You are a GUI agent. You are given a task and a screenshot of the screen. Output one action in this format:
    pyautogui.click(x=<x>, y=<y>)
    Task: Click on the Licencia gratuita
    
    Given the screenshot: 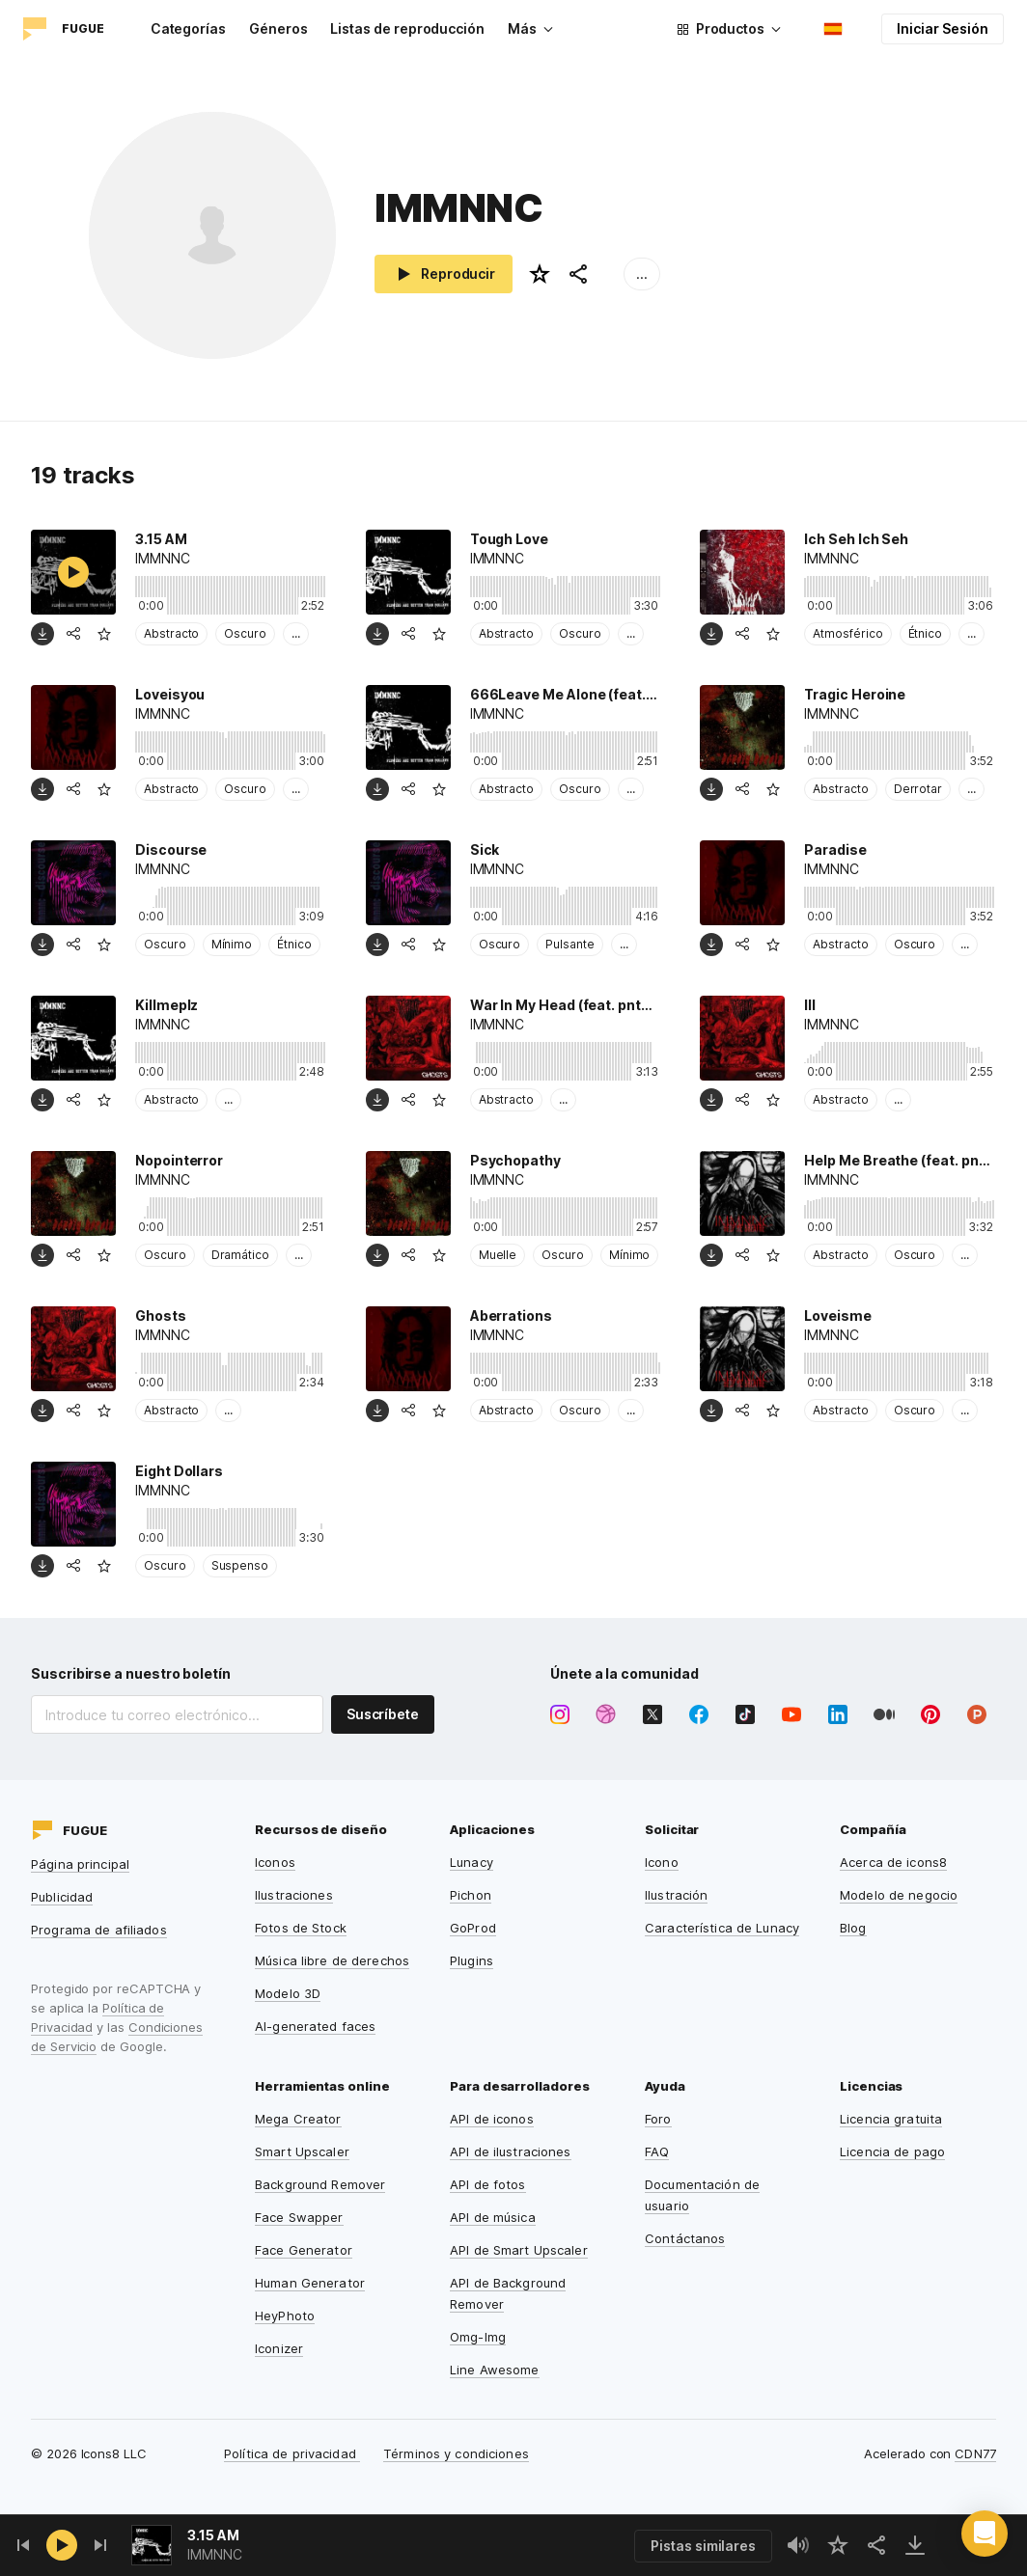 What is the action you would take?
    pyautogui.click(x=891, y=2118)
    